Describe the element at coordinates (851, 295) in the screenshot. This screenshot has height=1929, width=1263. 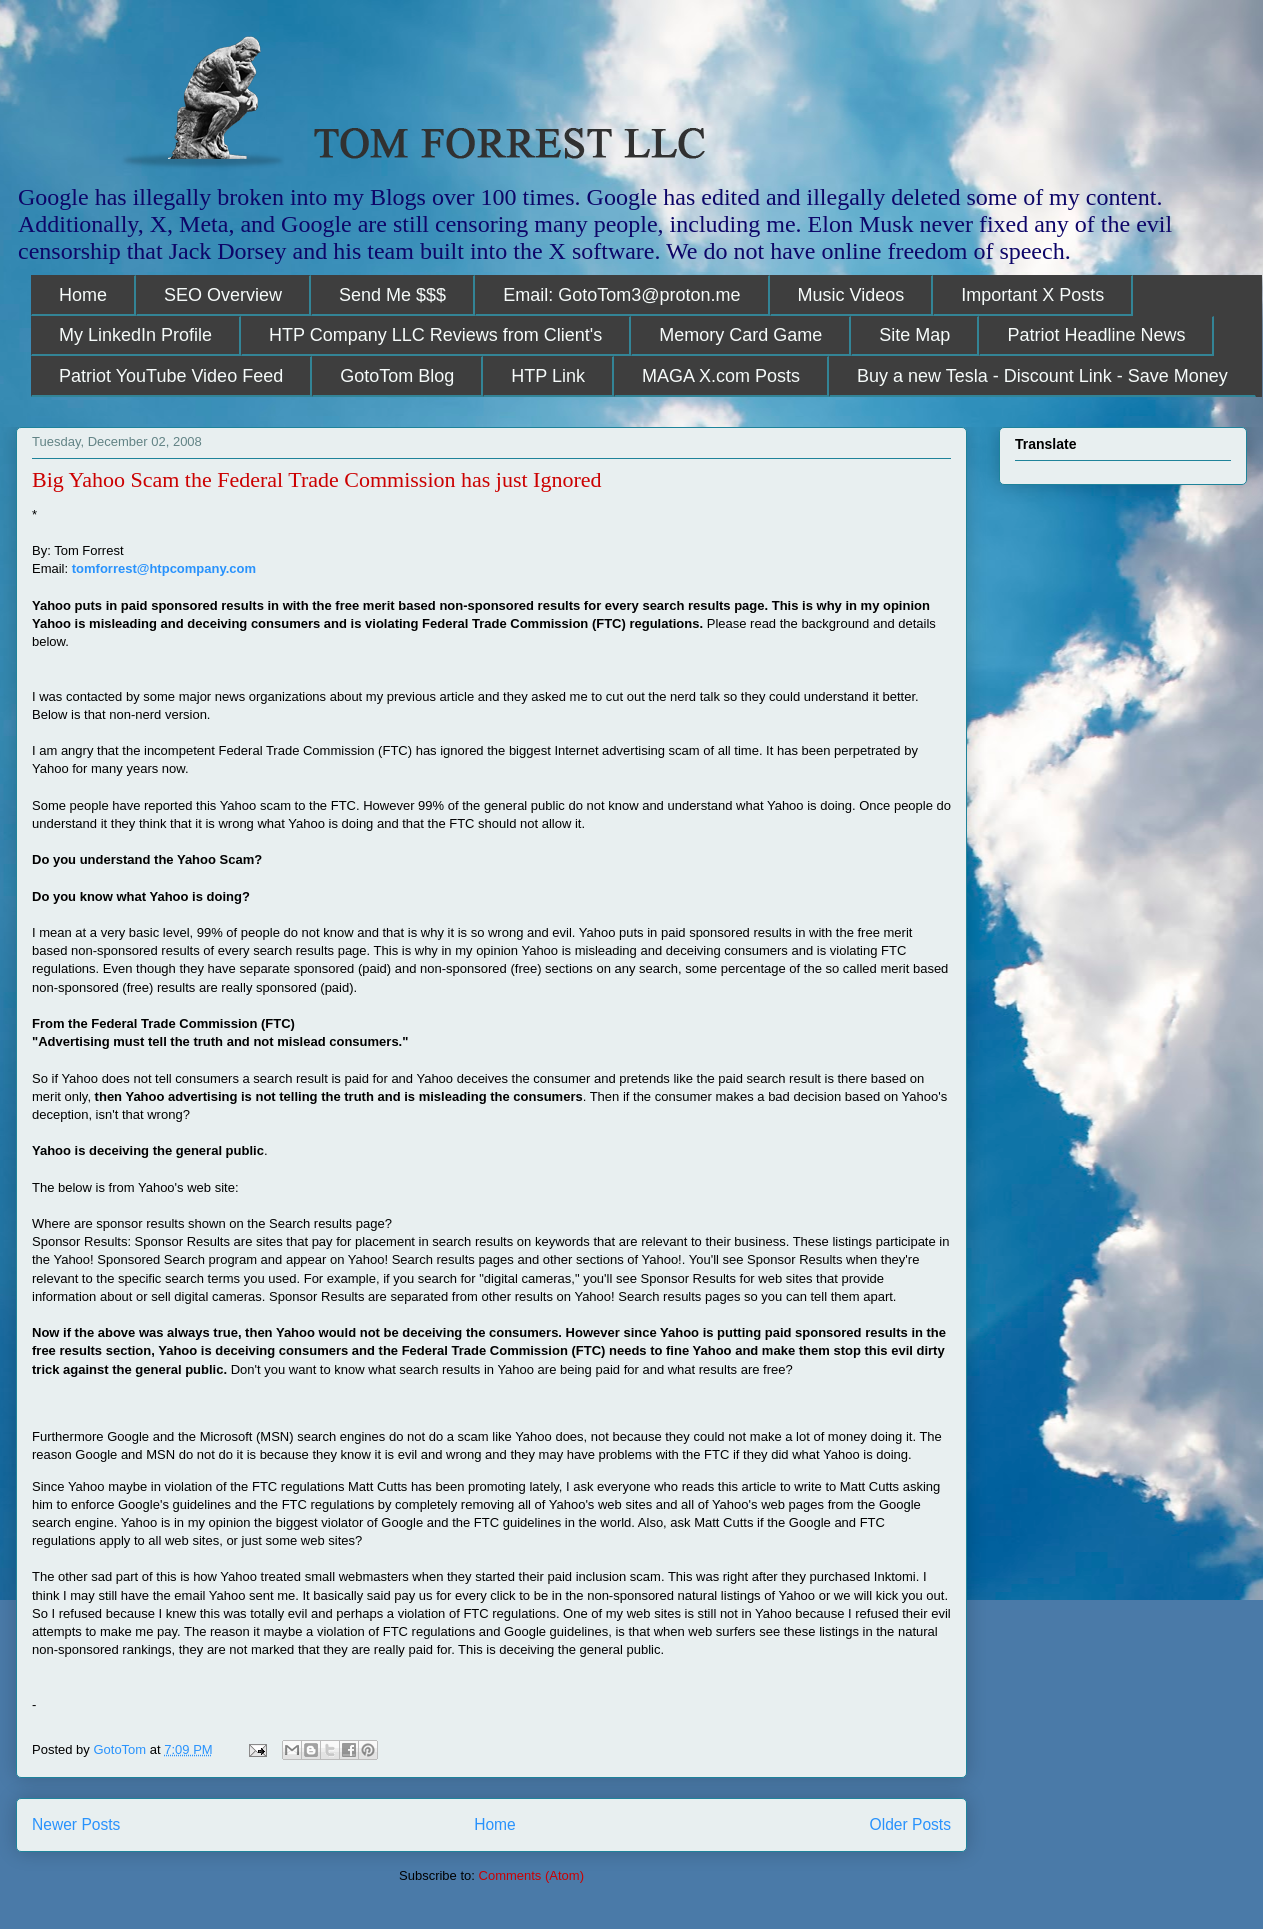
I see `Music Videos` at that location.